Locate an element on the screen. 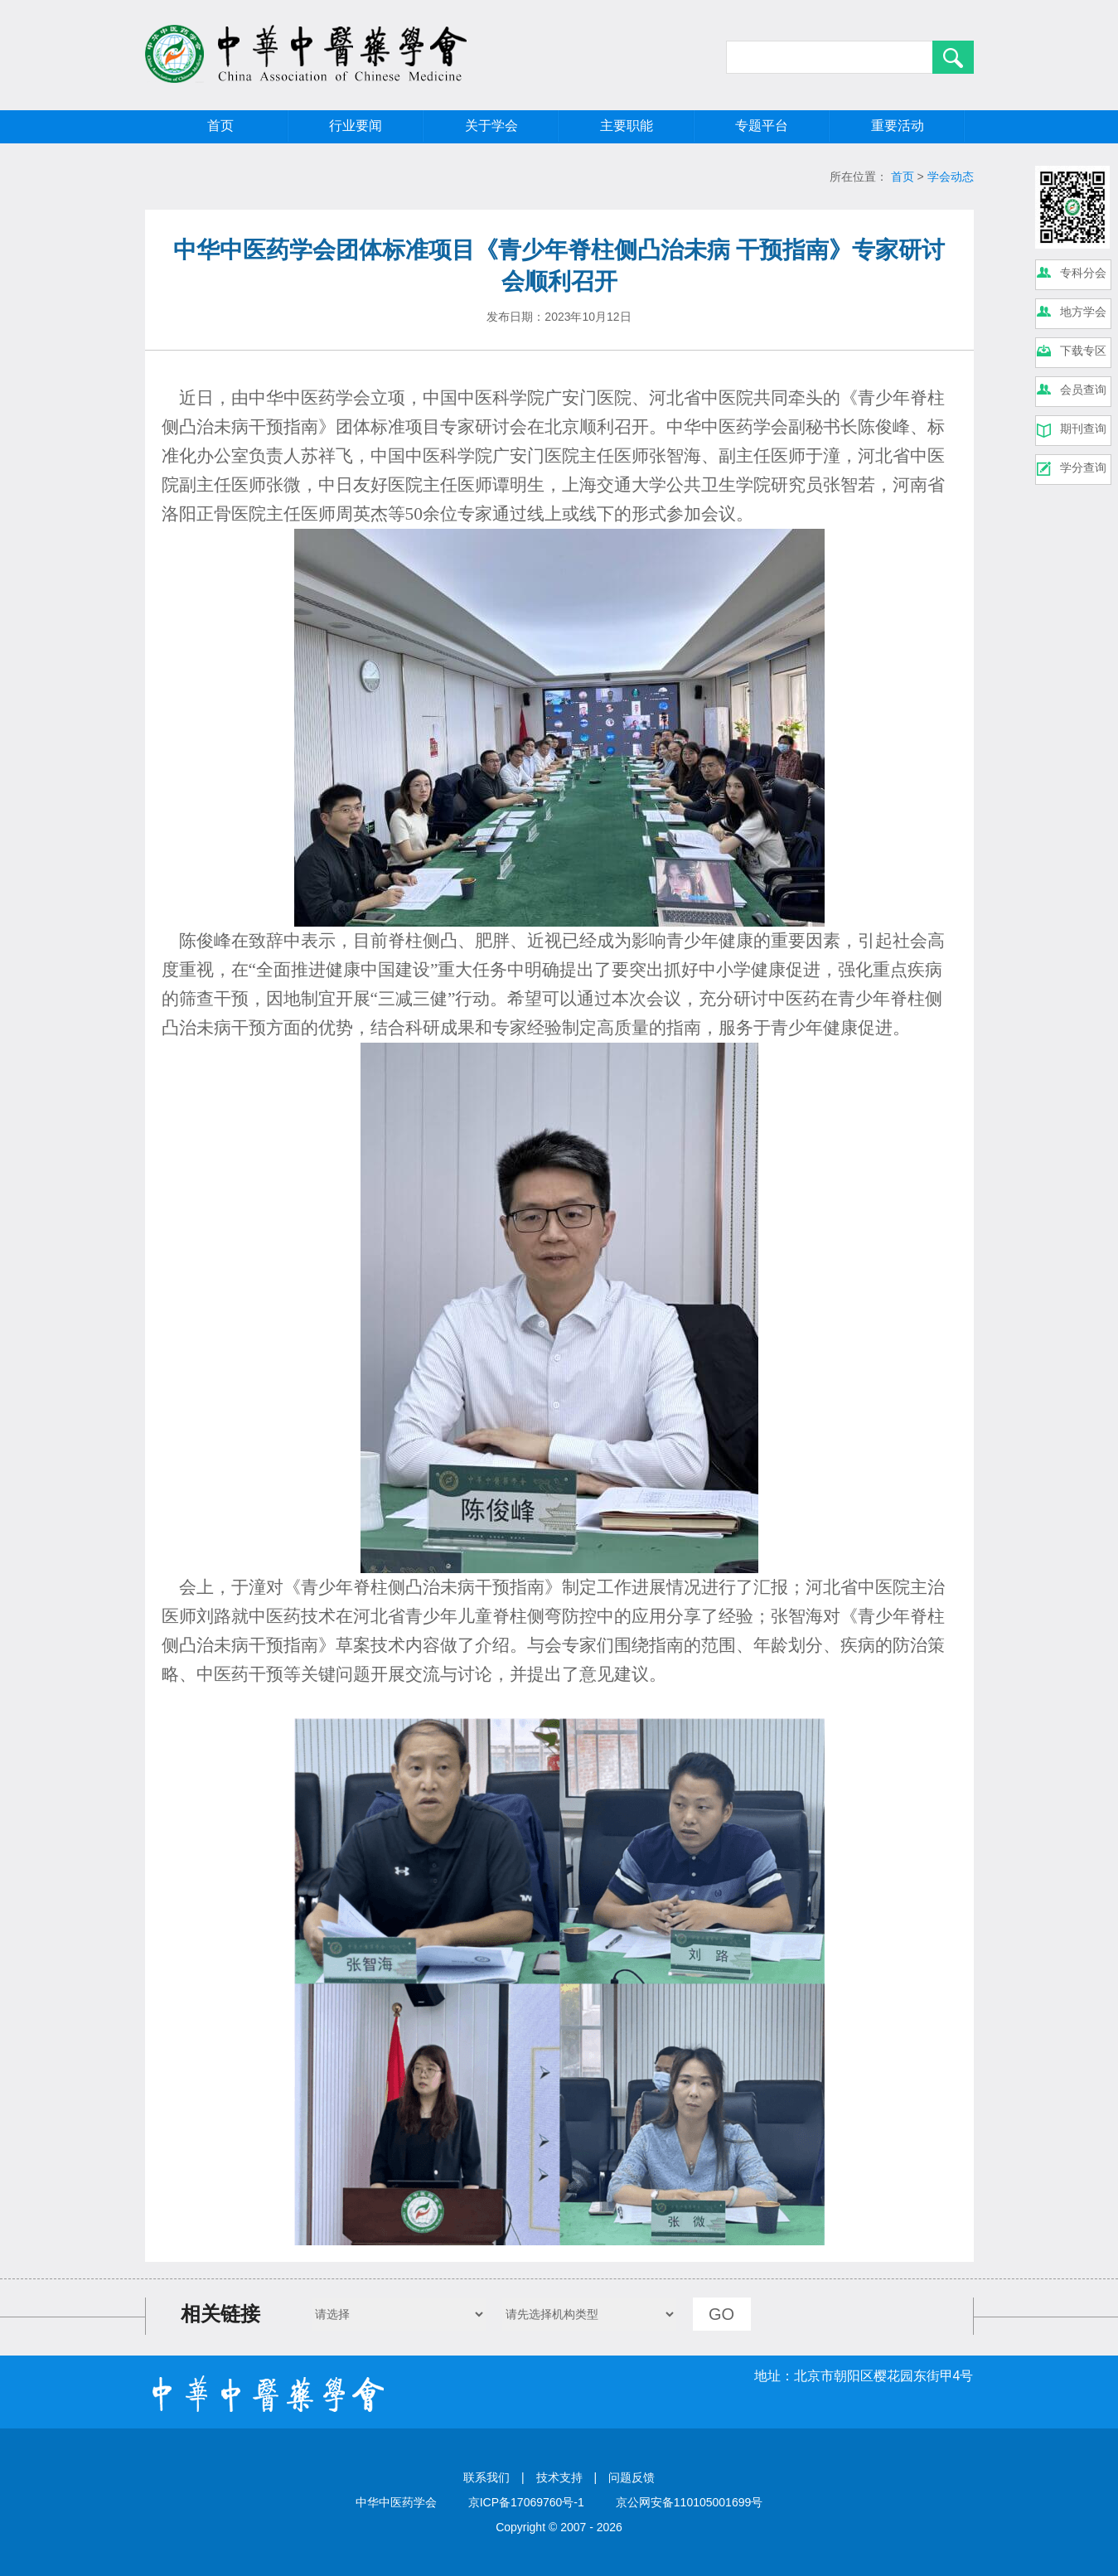 Image resolution: width=1118 pixels, height=2576 pixels. 会员查询 is located at coordinates (1083, 389).